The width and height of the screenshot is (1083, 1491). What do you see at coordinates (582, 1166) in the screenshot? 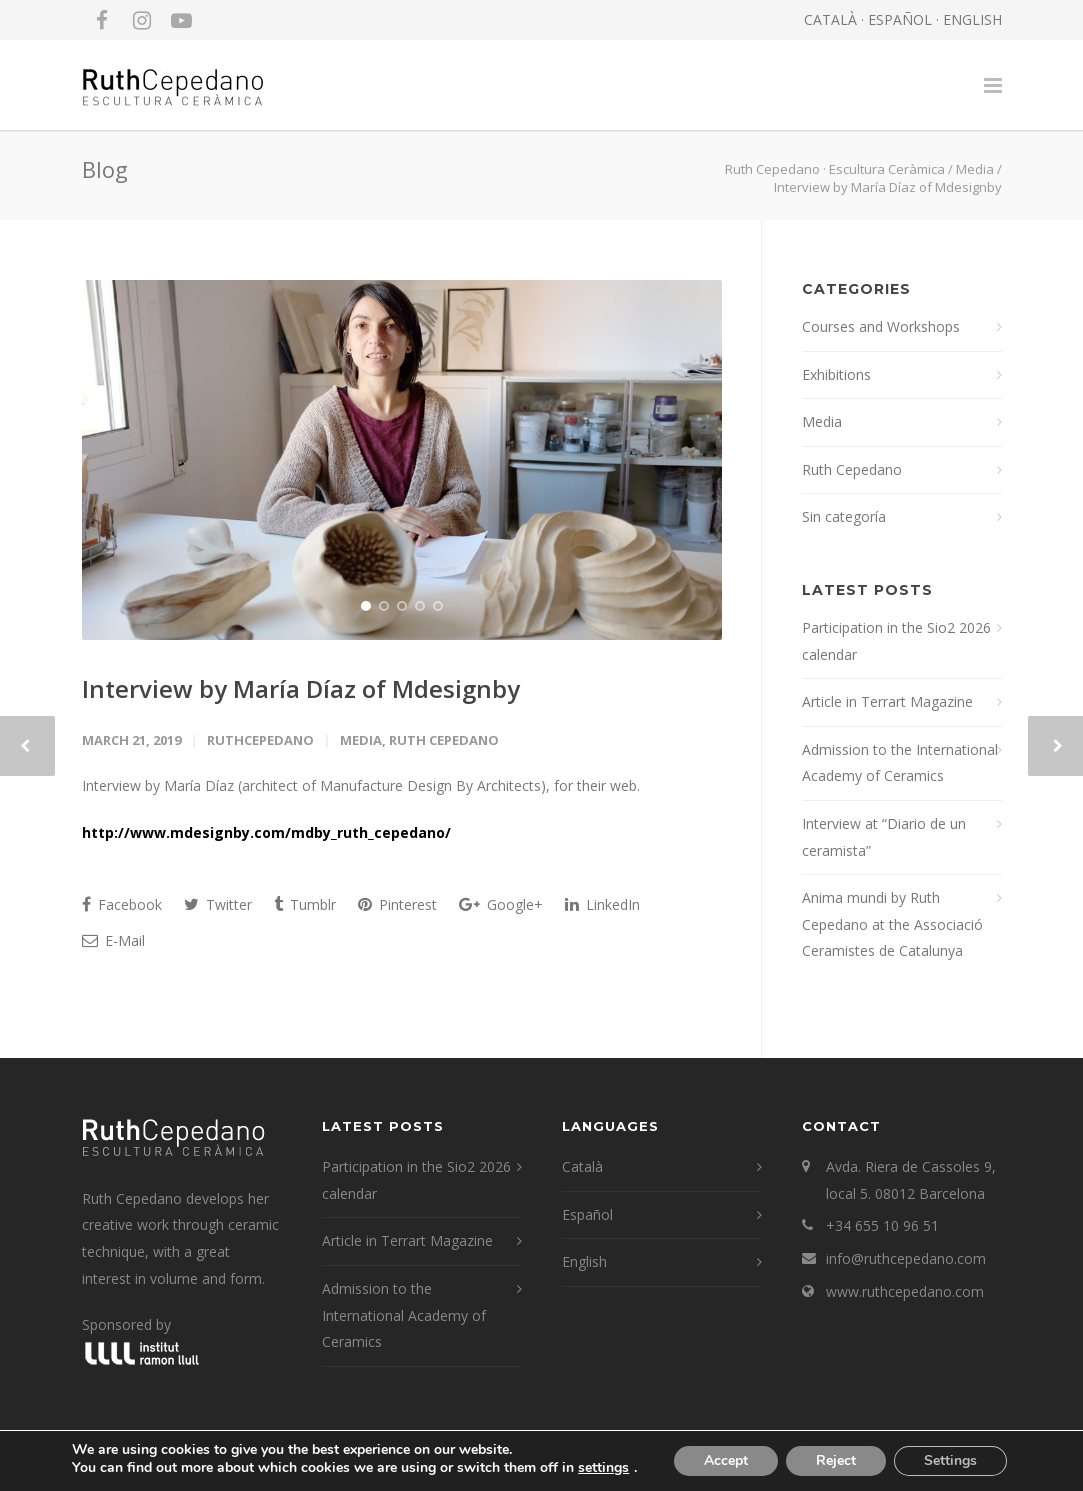
I see `Català` at bounding box center [582, 1166].